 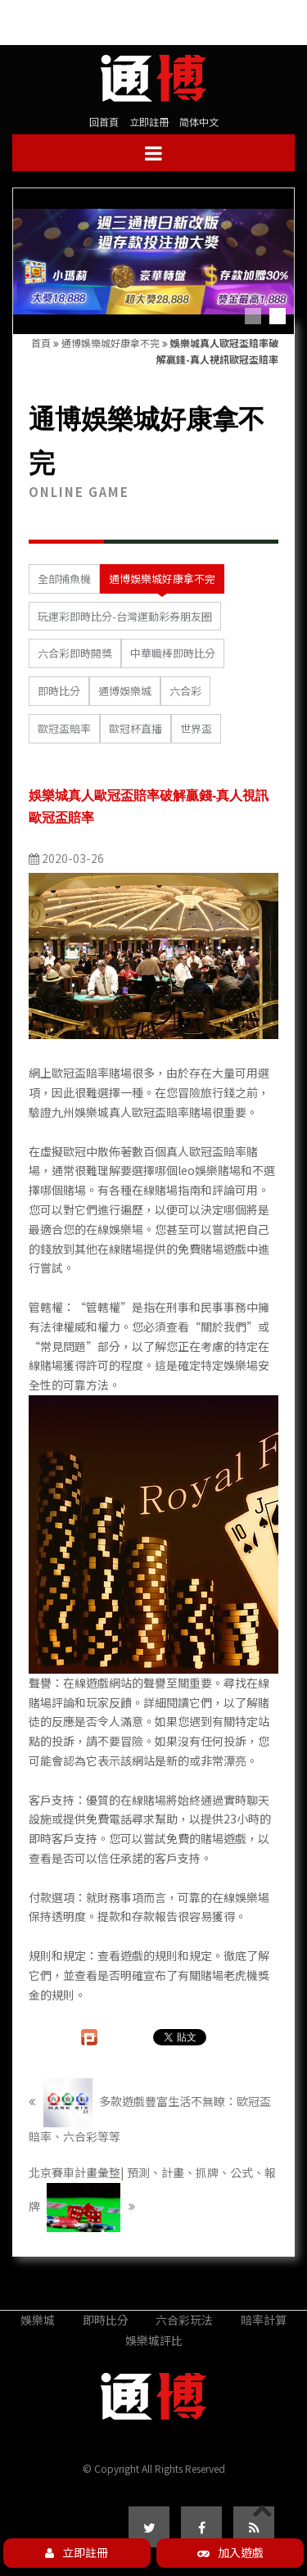 I want to click on 通博娛樂城好康拿不完, so click(x=110, y=343).